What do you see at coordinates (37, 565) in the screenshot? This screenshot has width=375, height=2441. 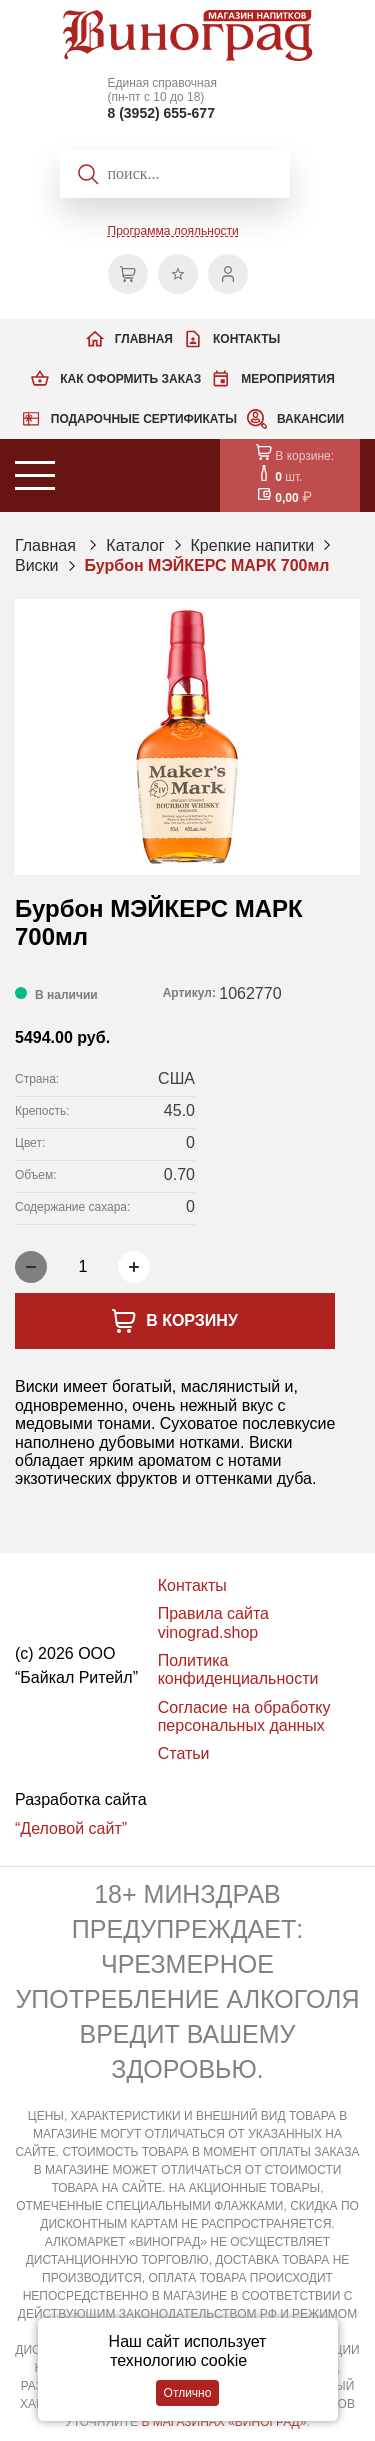 I see `Виски` at bounding box center [37, 565].